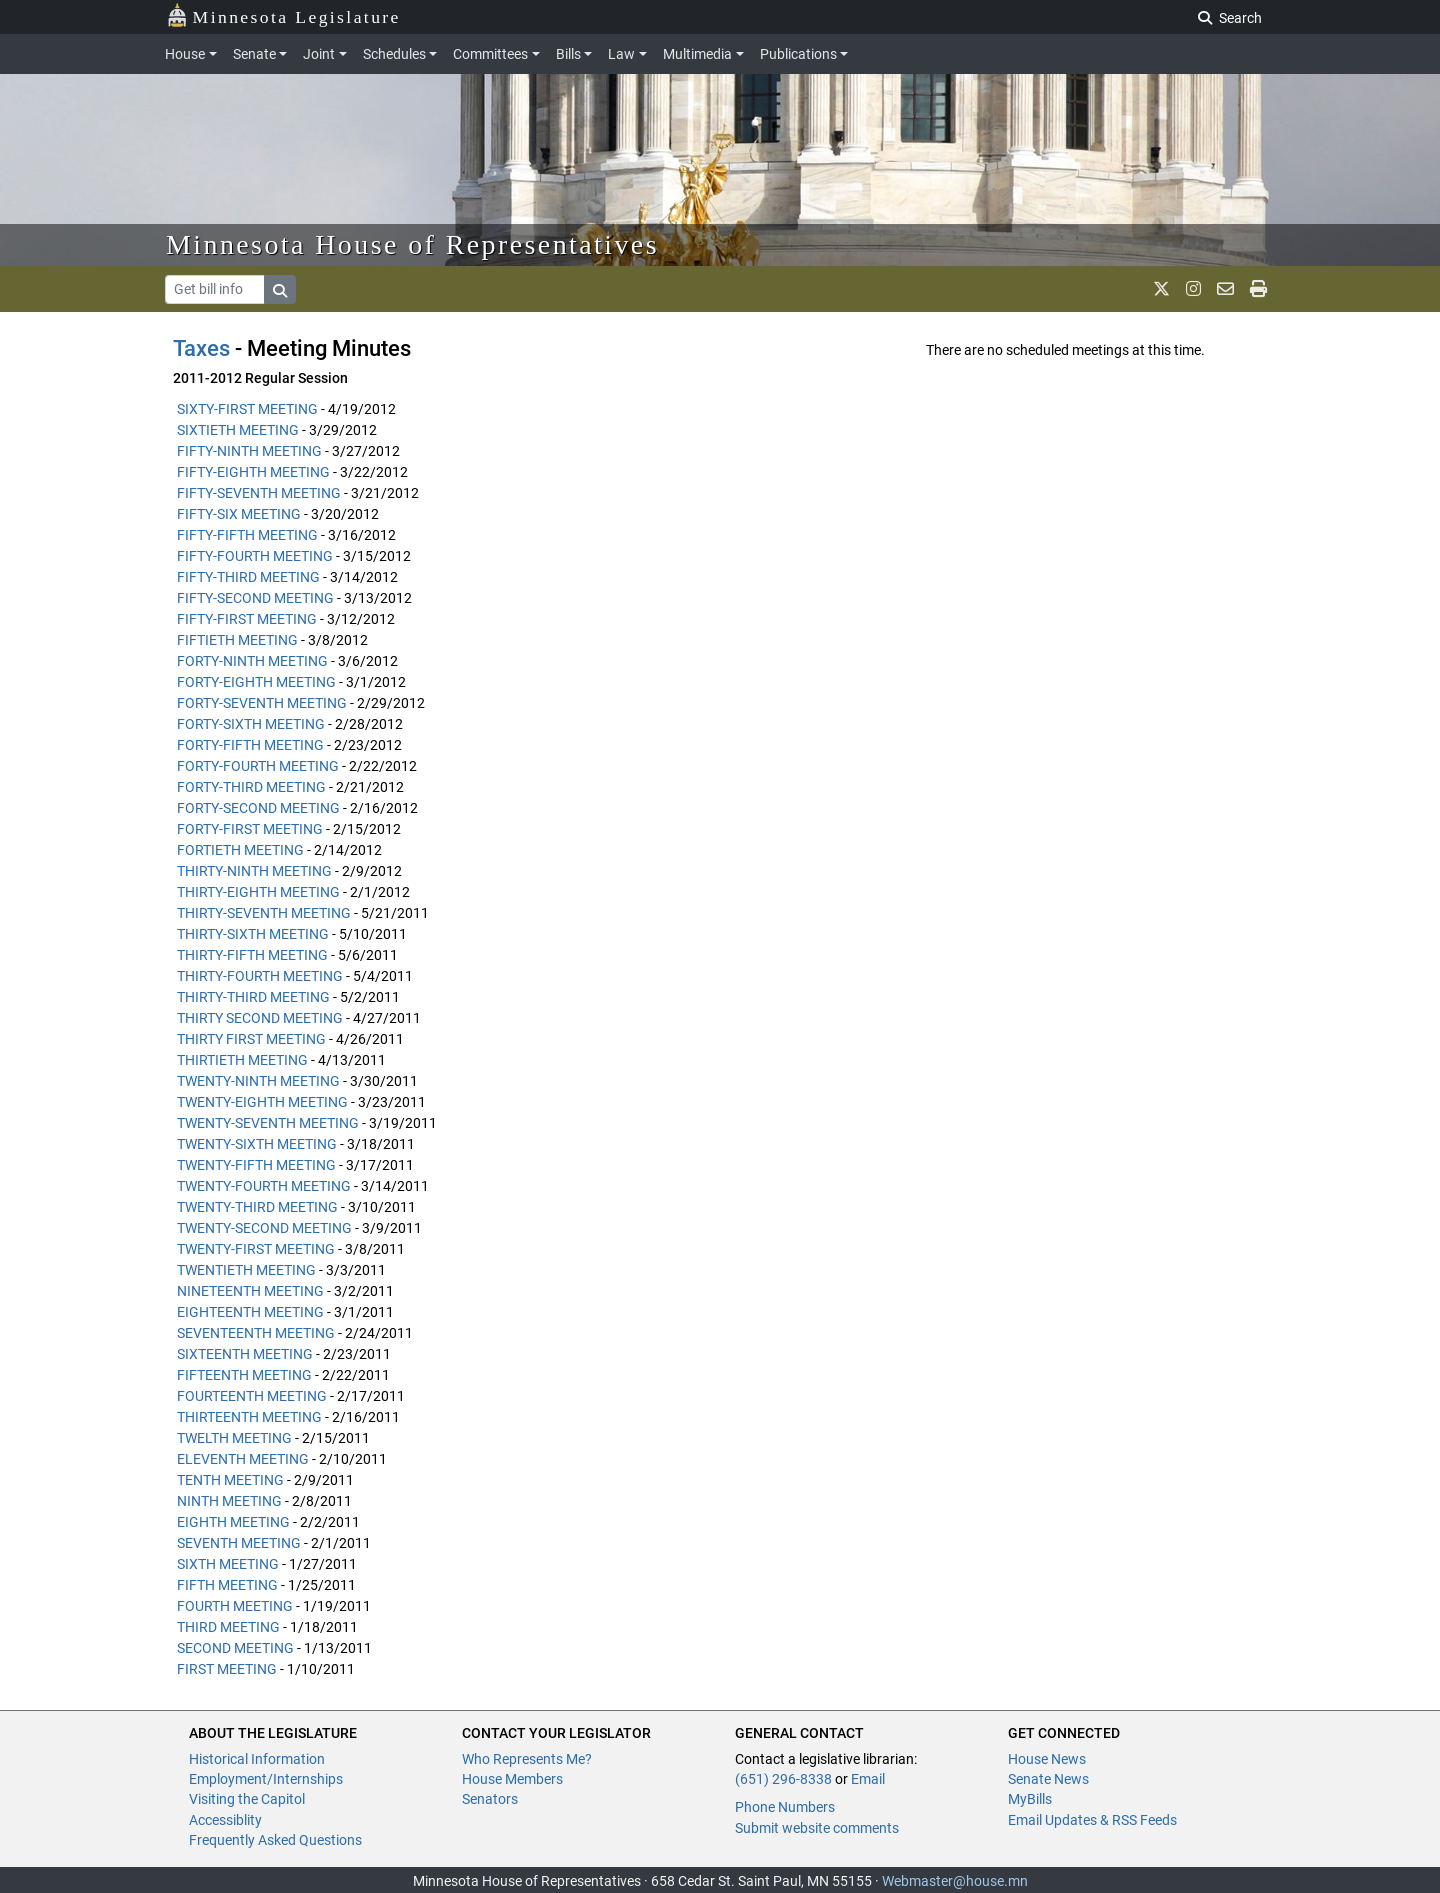 The image size is (1440, 1893). Describe the element at coordinates (256, 1333) in the screenshot. I see `SEVENTEENTH MEETING` at that location.